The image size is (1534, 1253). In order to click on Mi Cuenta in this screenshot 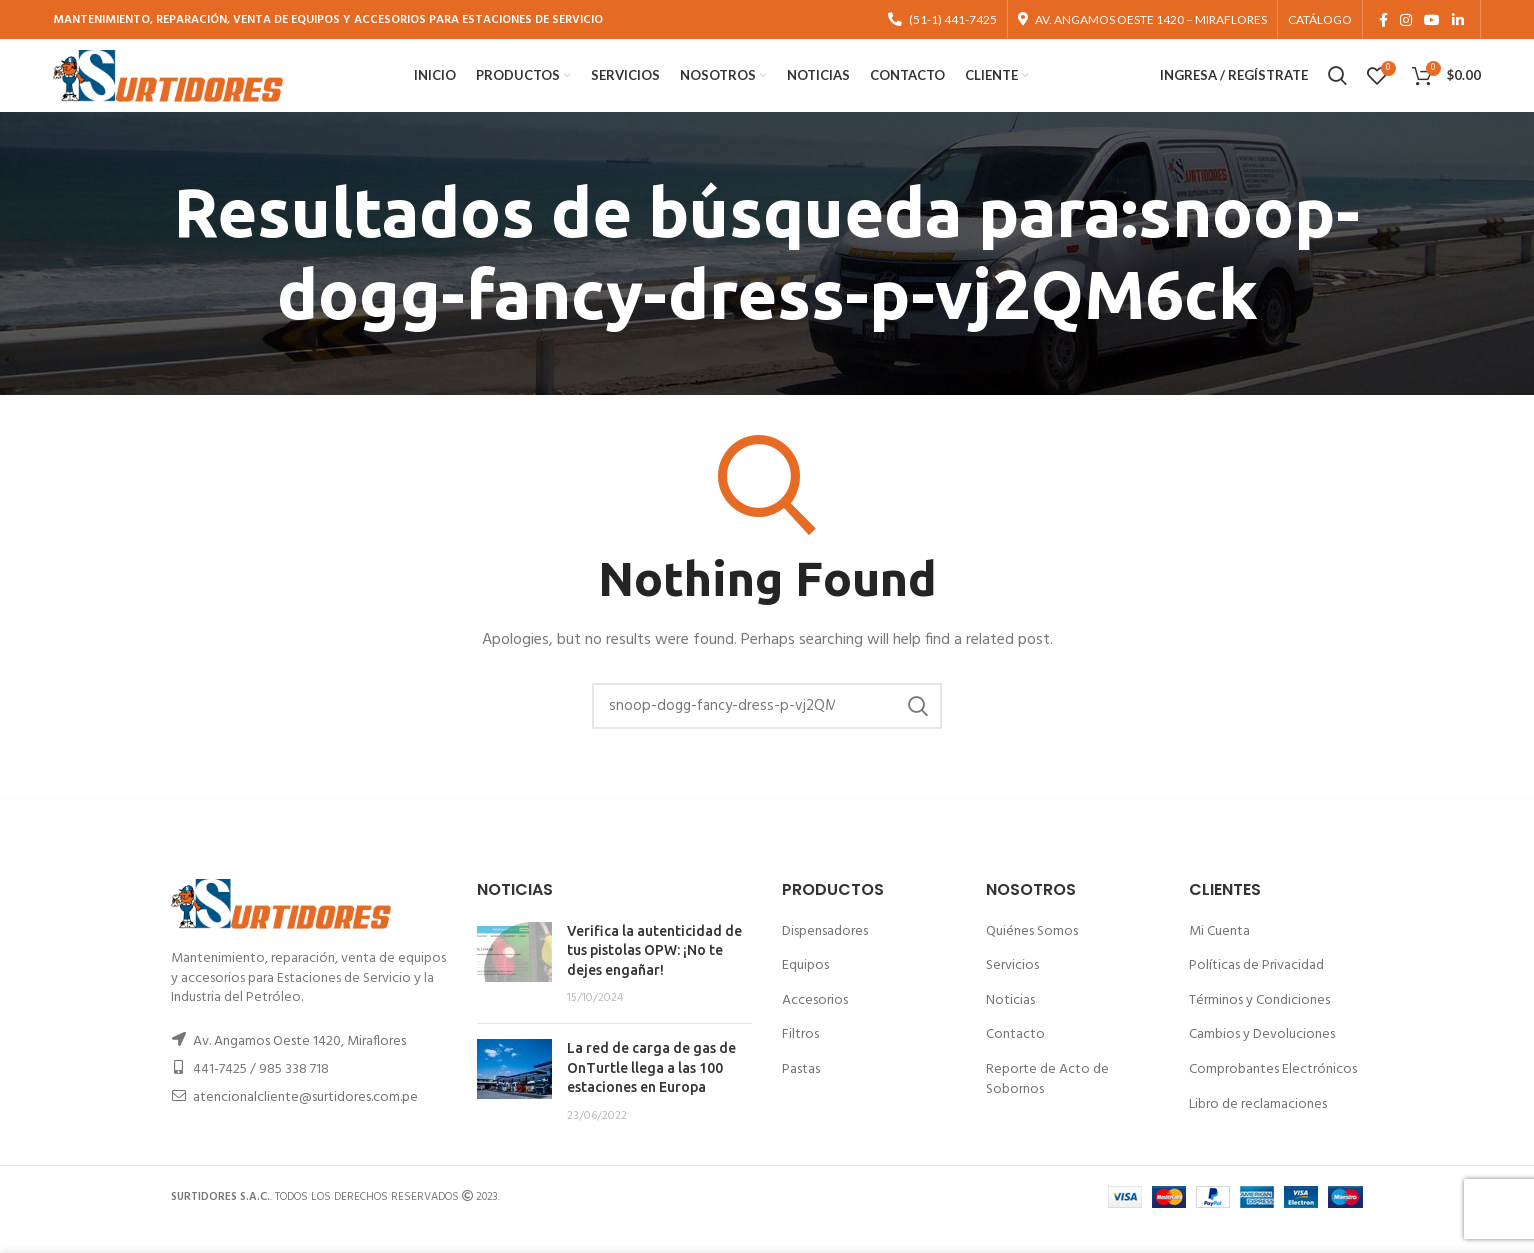, I will do `click(1219, 955)`.